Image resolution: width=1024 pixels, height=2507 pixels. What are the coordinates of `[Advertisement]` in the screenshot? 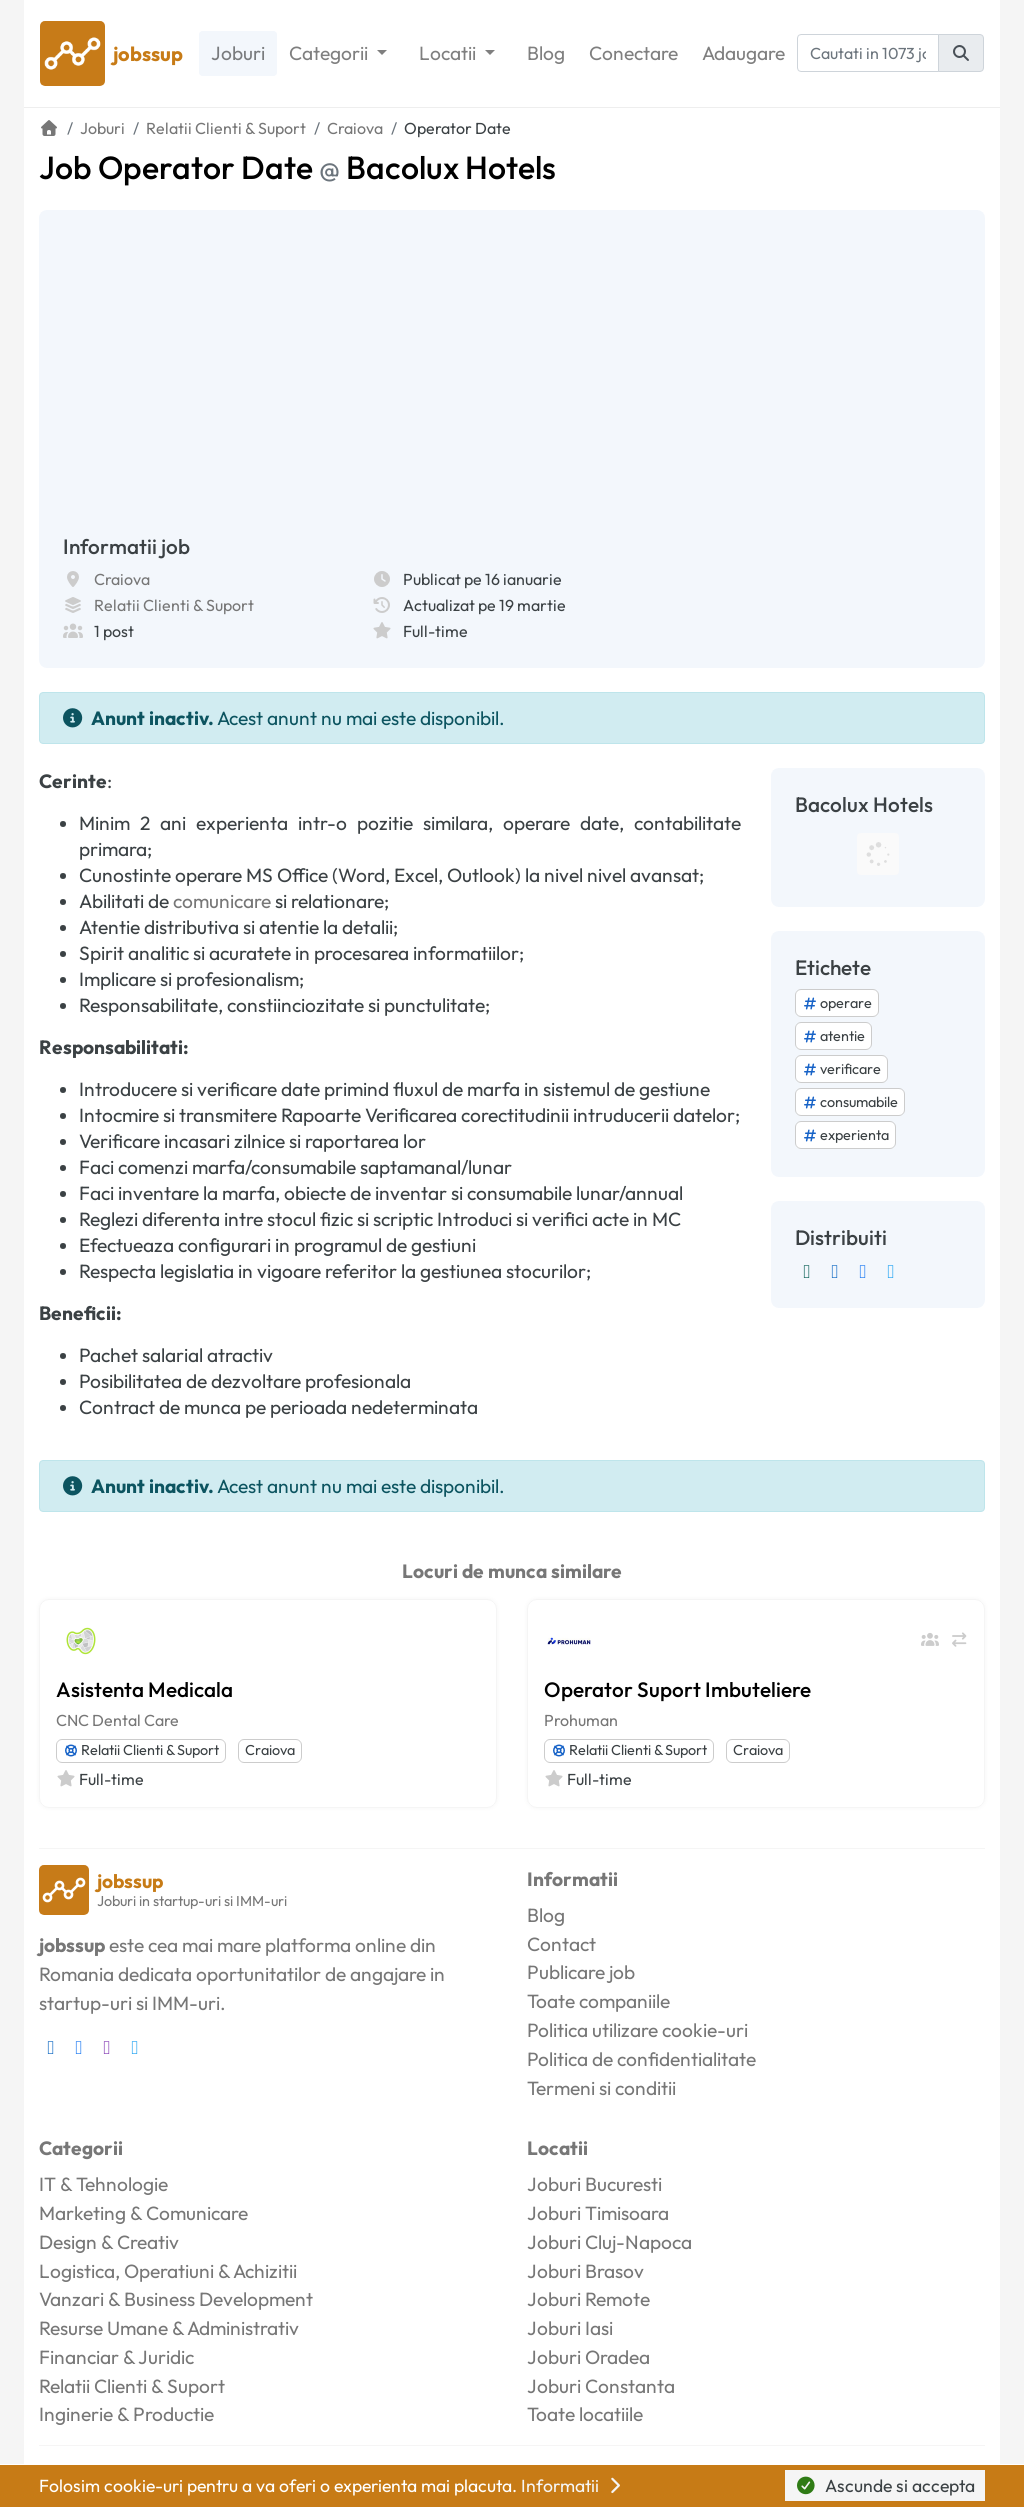 It's located at (512, 384).